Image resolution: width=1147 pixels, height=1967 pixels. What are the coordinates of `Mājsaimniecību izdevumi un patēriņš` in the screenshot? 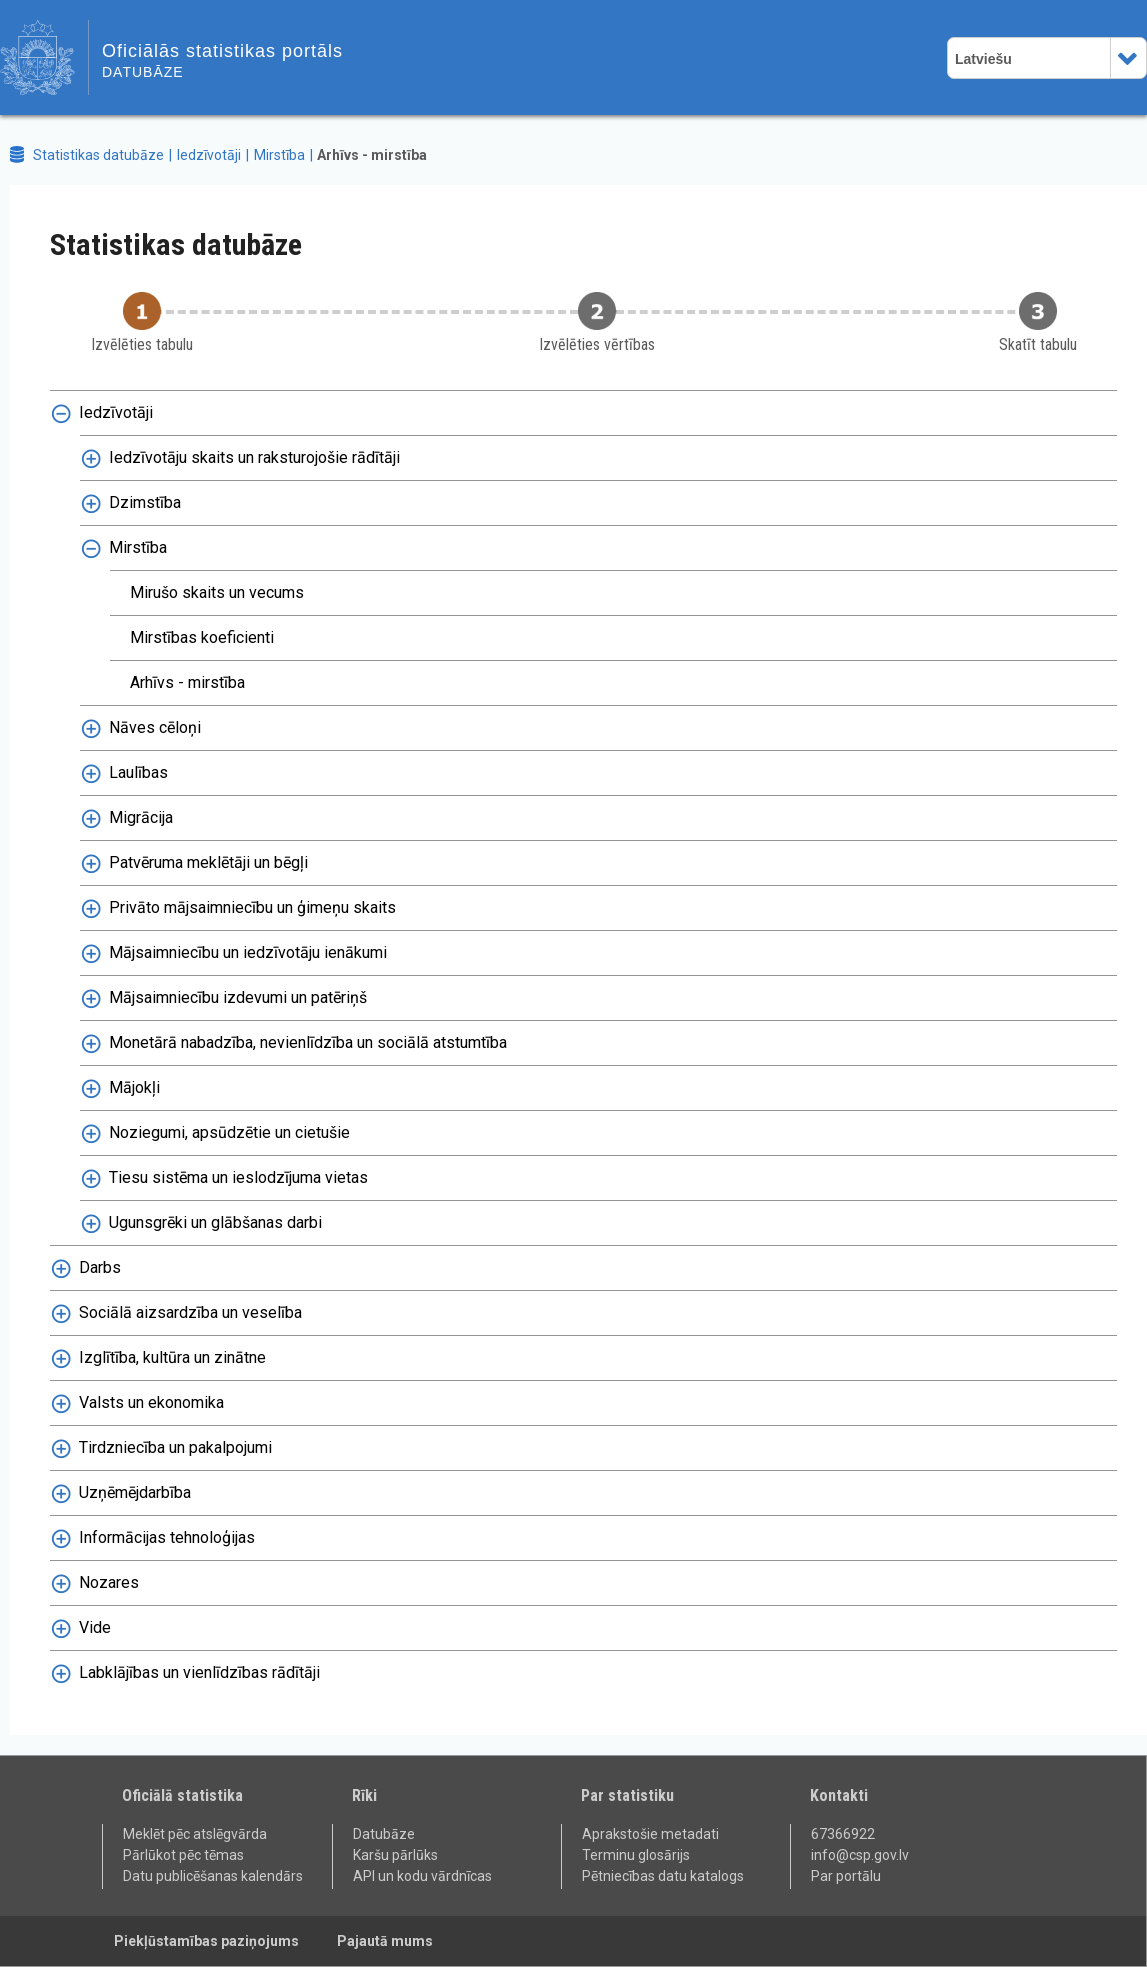 It's located at (238, 997).